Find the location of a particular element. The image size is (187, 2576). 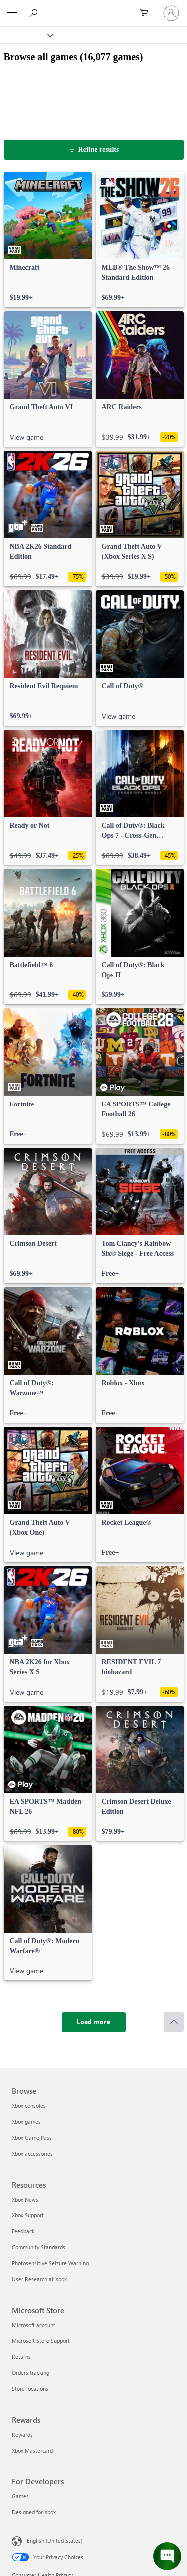

[All Microsoft expand to see list of Microsoft products and services] is located at coordinates (12, 13).